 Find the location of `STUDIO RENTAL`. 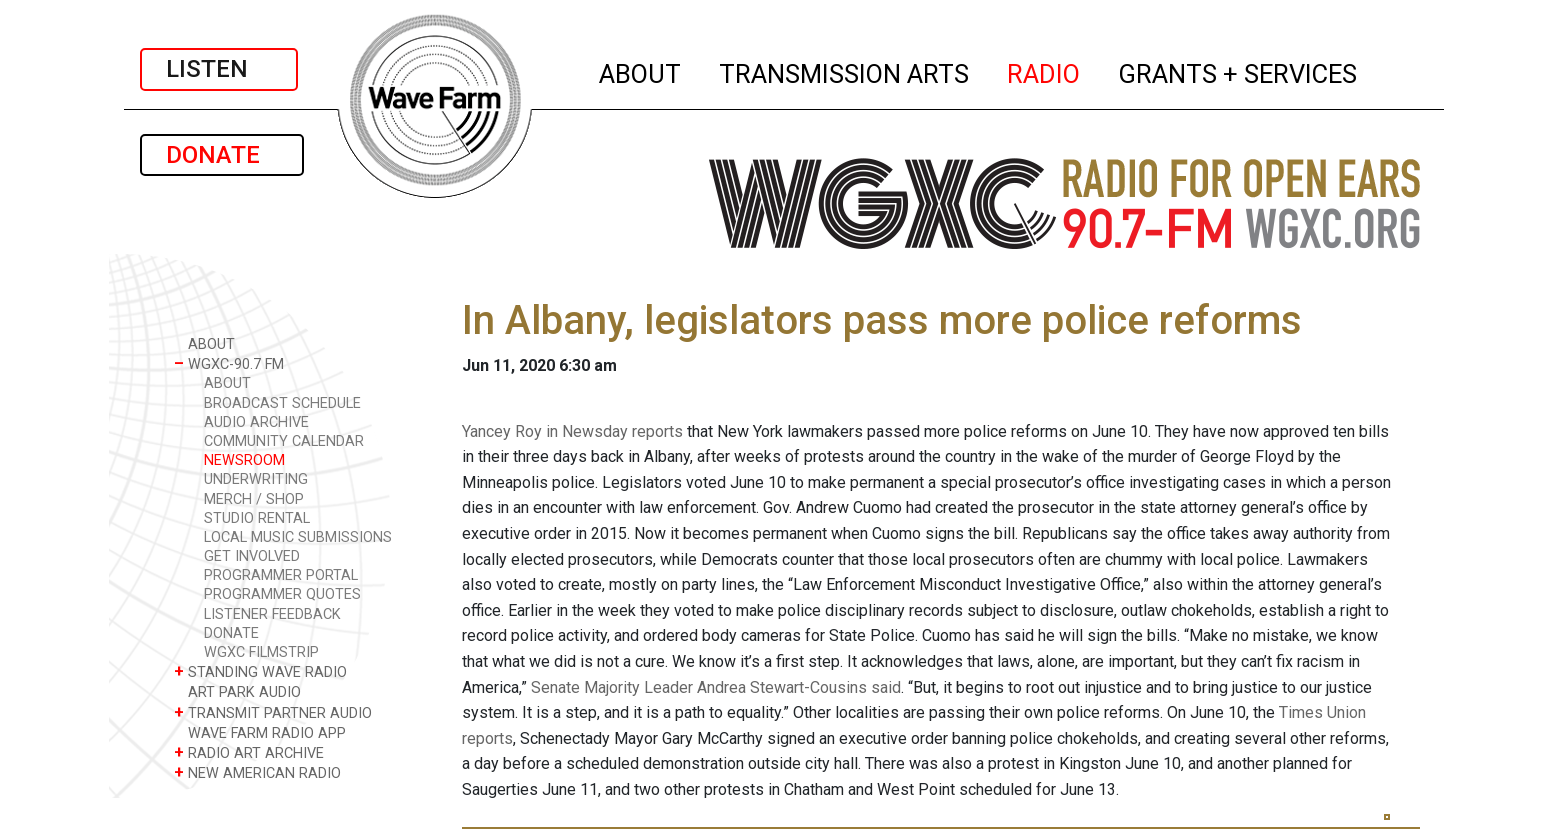

STUDIO RENTAL is located at coordinates (257, 518).